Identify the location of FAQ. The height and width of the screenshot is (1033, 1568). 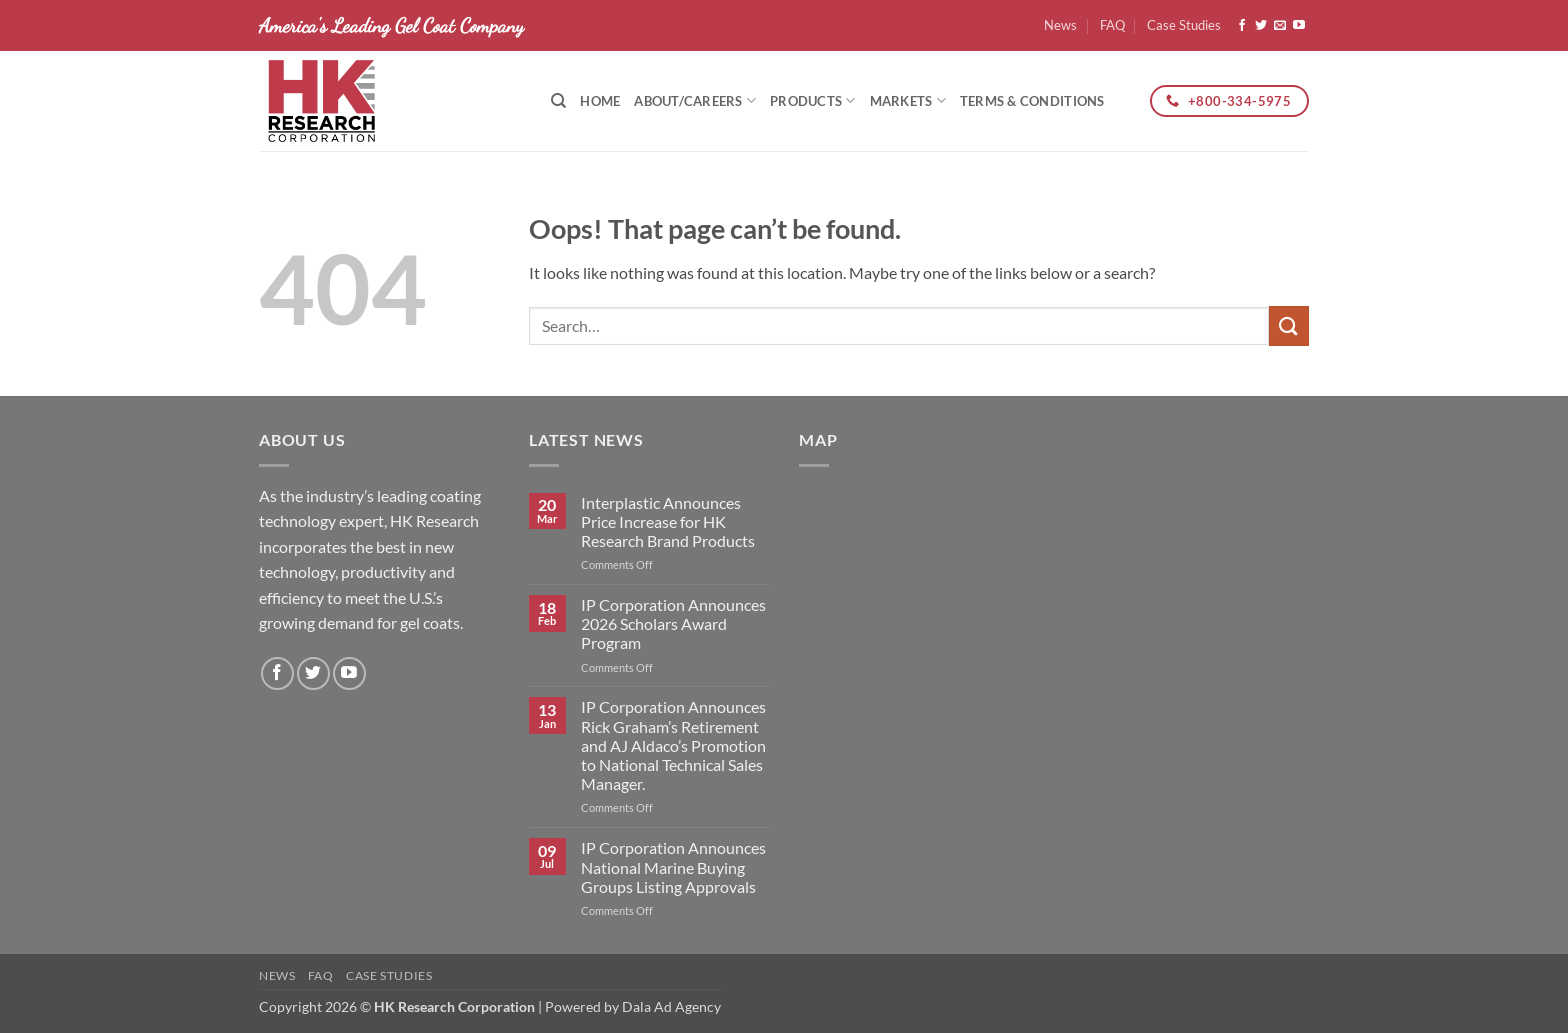
(1112, 25).